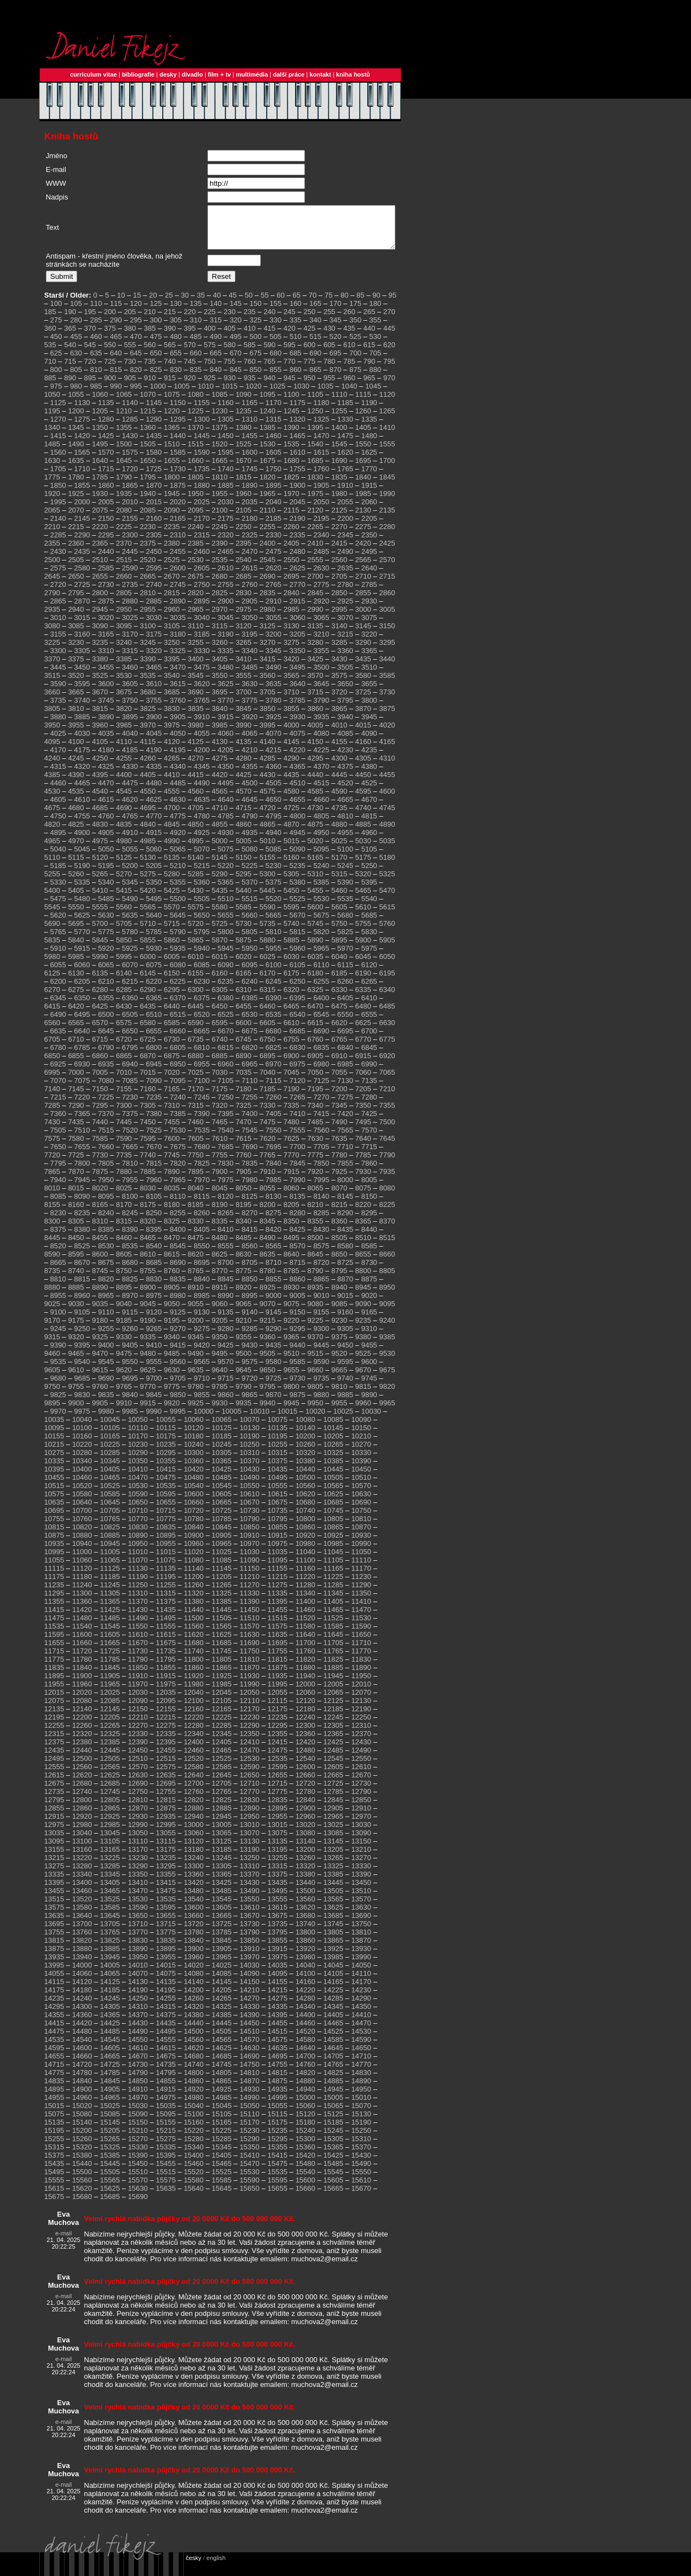 The width and height of the screenshot is (691, 2576). I want to click on 10460, so click(82, 1485).